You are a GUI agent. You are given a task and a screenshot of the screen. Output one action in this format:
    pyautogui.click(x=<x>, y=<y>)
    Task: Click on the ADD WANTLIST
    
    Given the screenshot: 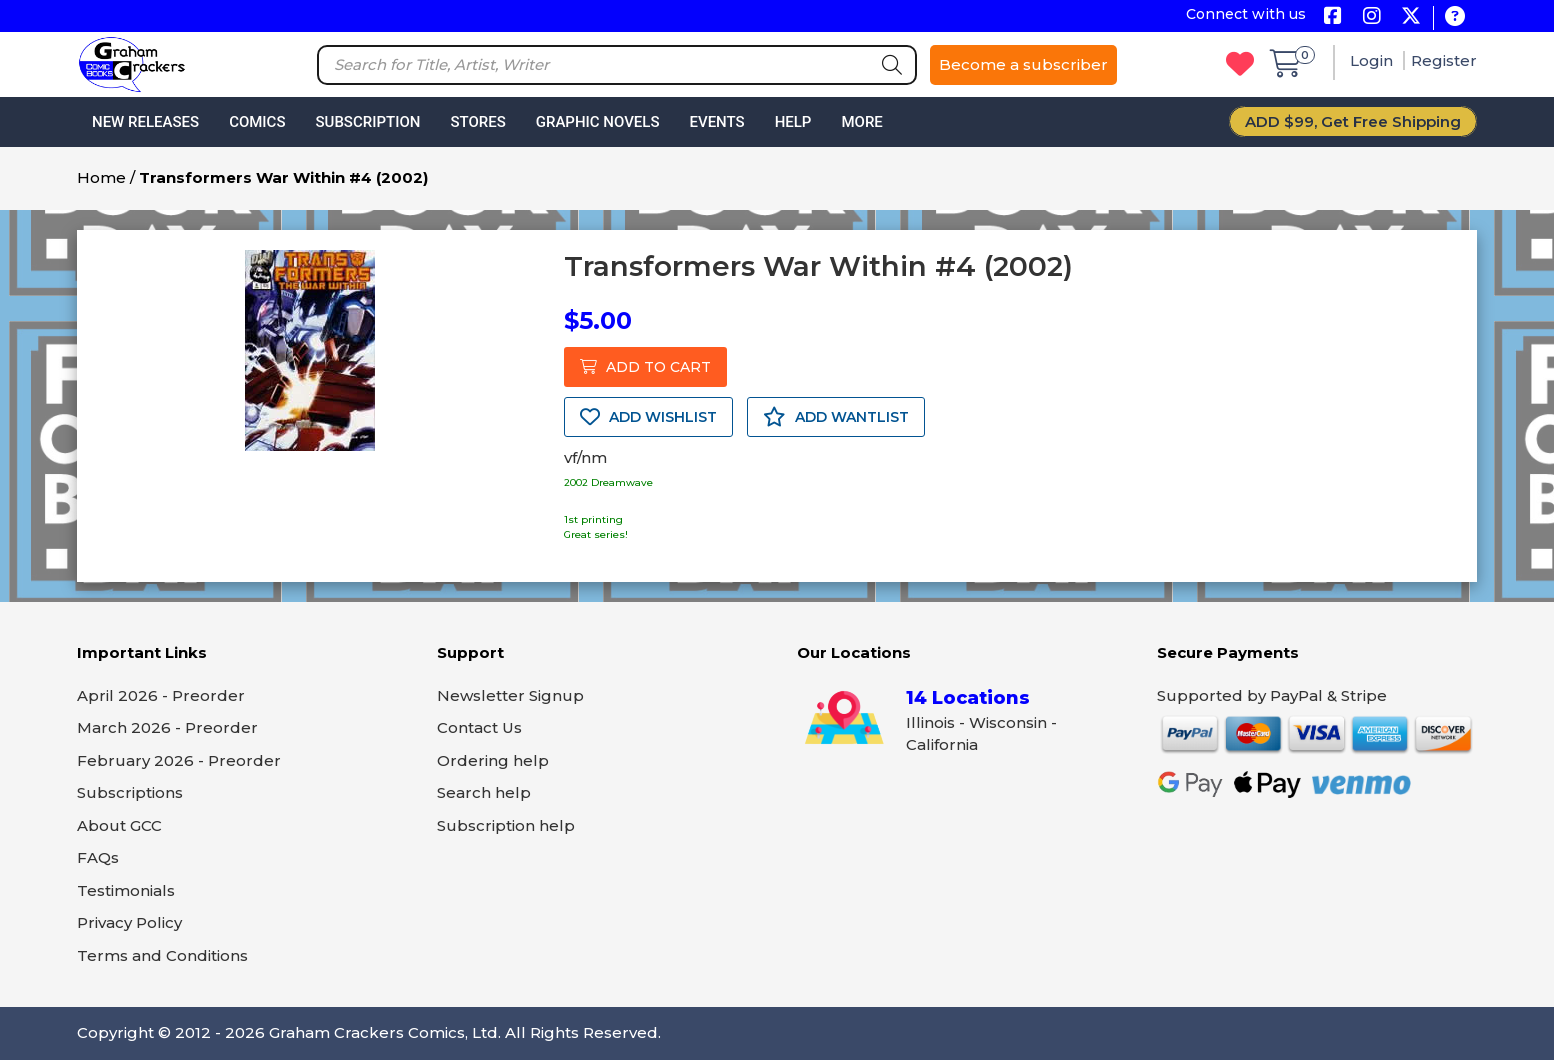 What is the action you would take?
    pyautogui.click(x=836, y=417)
    